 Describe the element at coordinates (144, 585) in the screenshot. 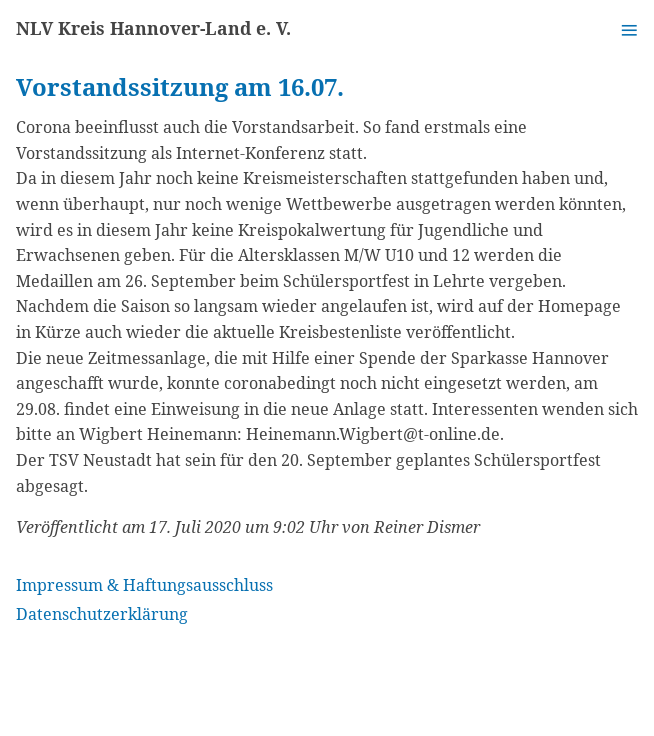

I see `Impressum & Haftungsausschluss` at that location.